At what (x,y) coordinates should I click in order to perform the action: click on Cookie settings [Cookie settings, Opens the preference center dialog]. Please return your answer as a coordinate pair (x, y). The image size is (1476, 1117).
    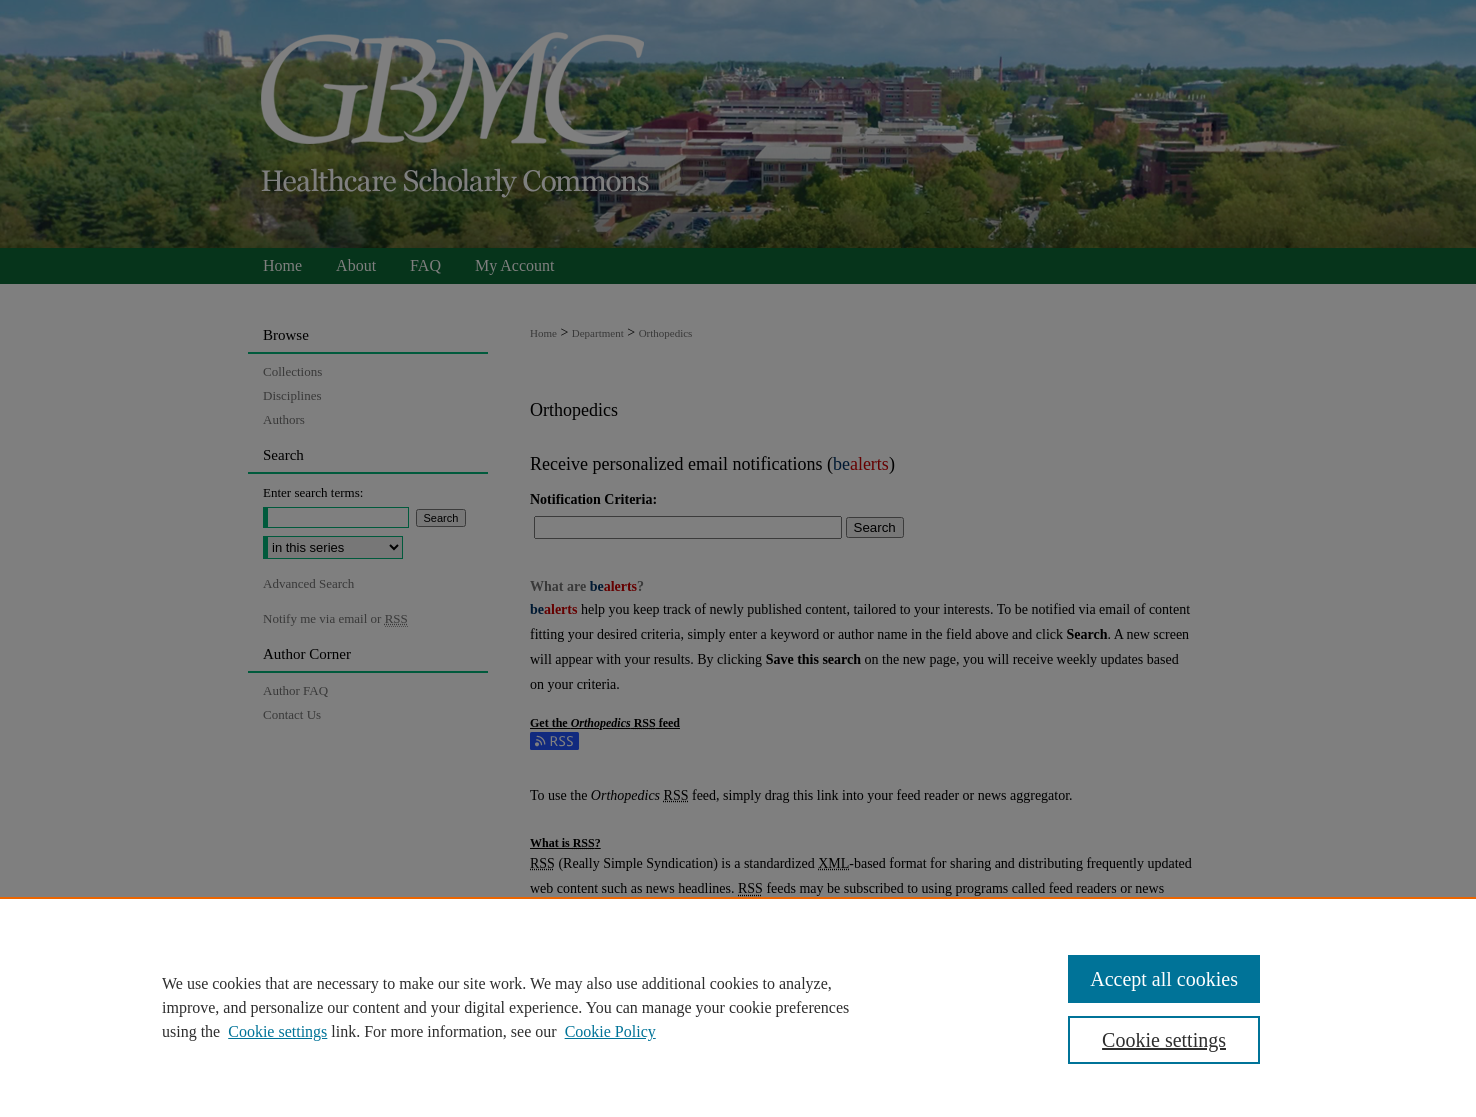
    Looking at the image, I should click on (1164, 1040).